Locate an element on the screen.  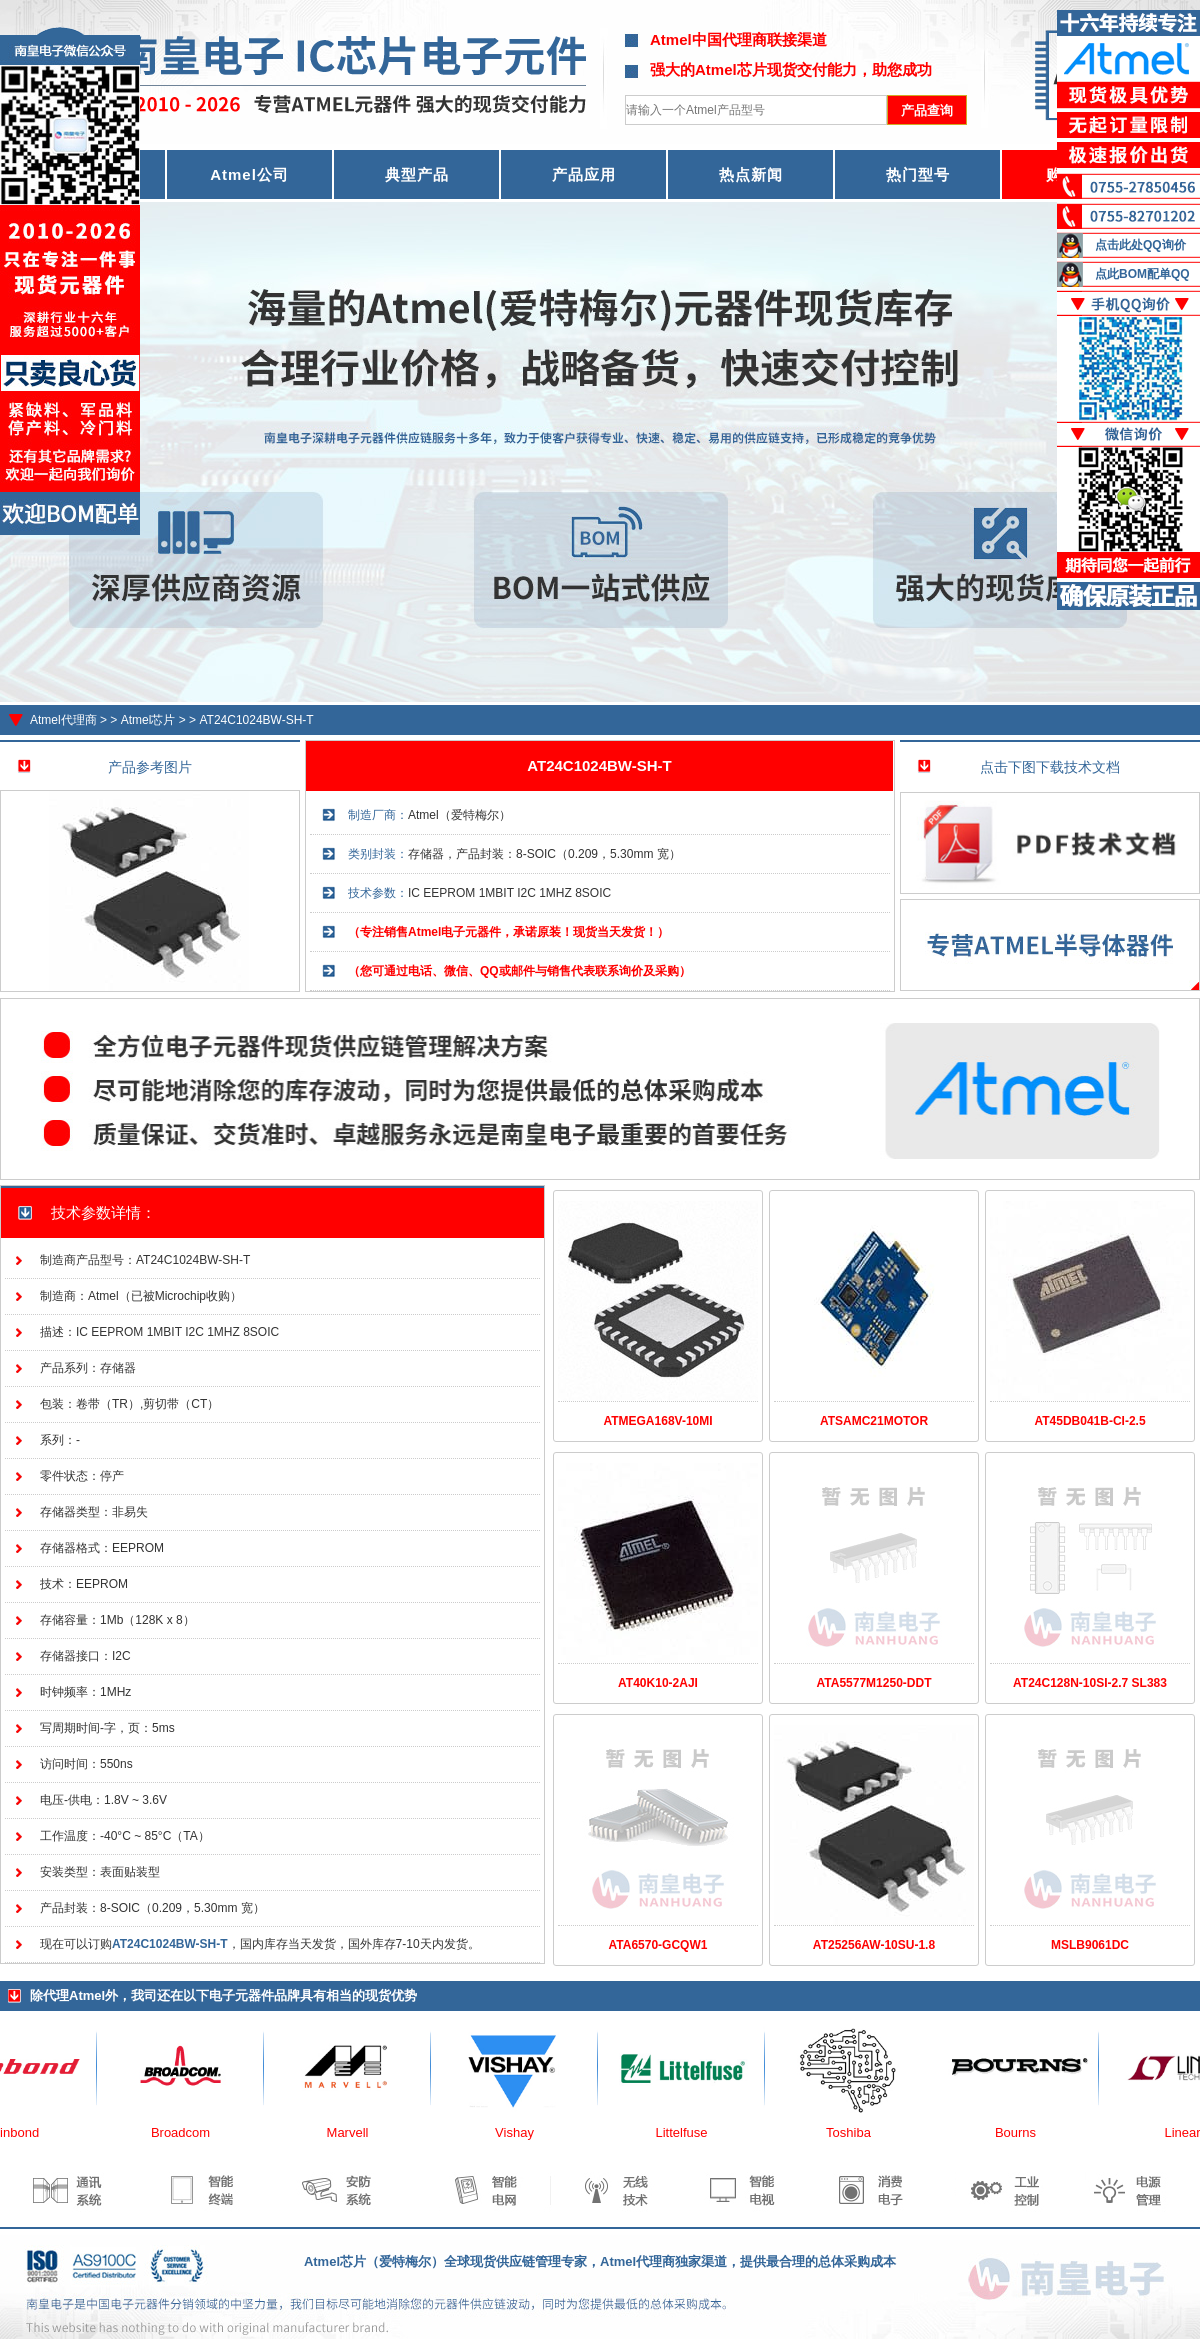
Littelfuse is located at coordinates (692, 2132).